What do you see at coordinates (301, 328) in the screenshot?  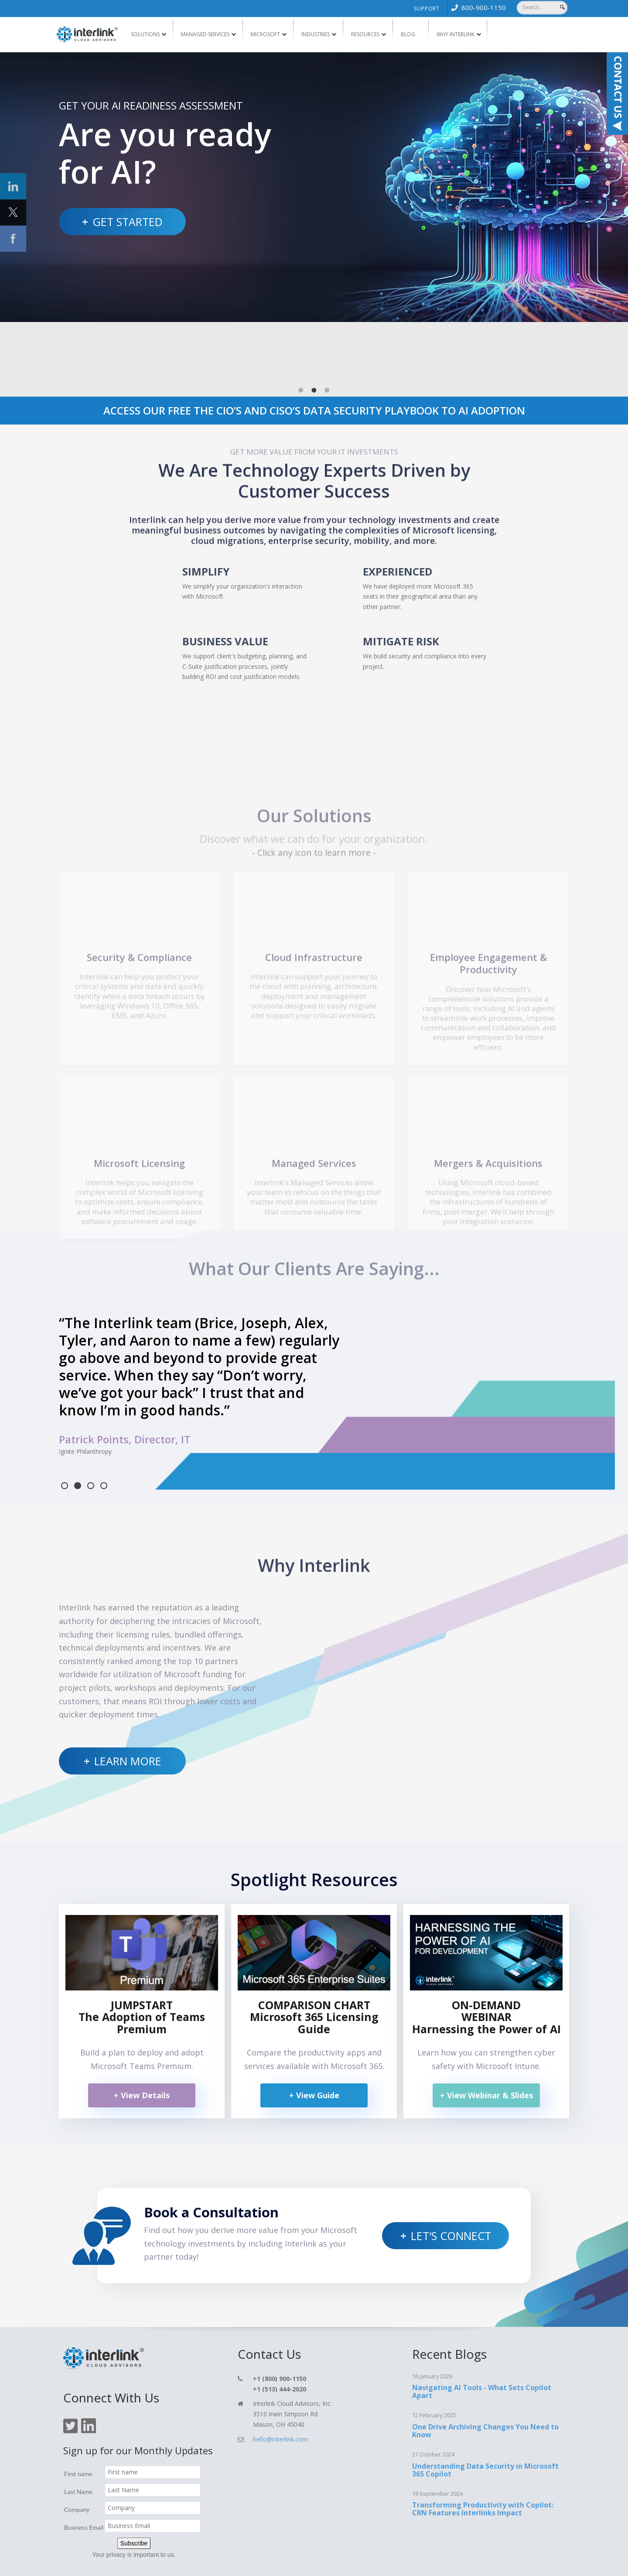 I see `1 [tab]` at bounding box center [301, 328].